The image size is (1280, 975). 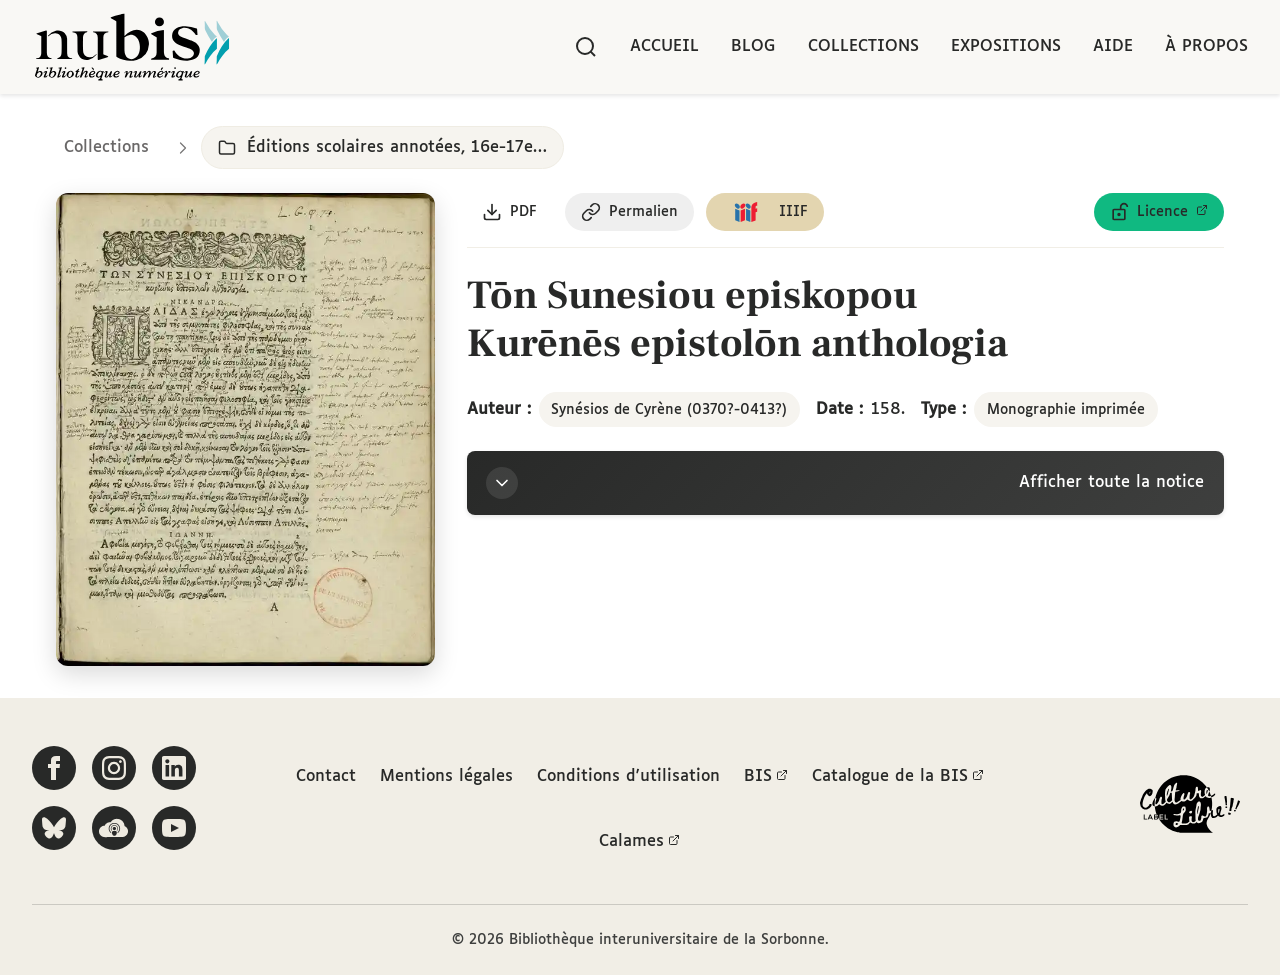 What do you see at coordinates (586, 47) in the screenshot?
I see `[Rechercher]` at bounding box center [586, 47].